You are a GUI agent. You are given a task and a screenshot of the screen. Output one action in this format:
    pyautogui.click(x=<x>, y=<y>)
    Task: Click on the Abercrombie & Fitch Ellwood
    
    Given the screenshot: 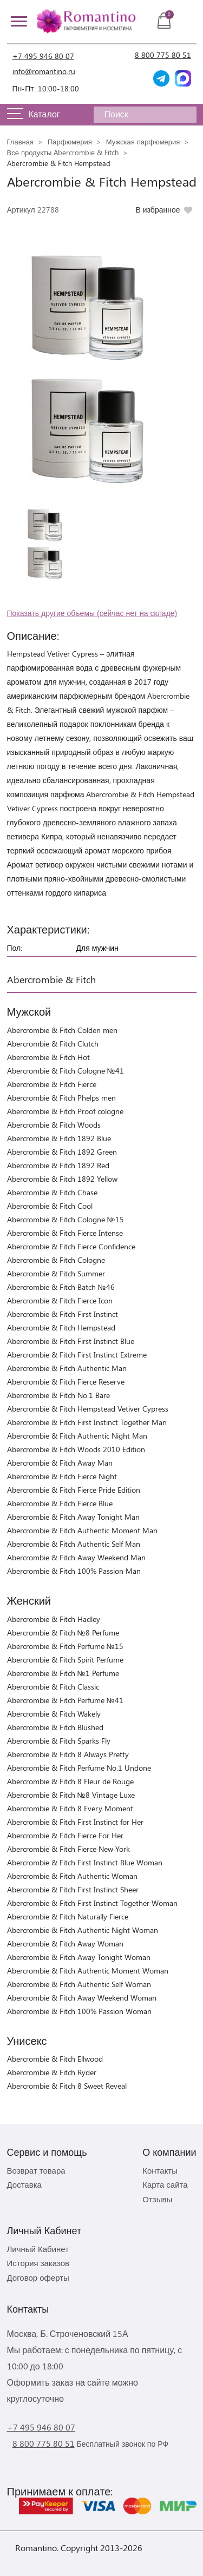 What is the action you would take?
    pyautogui.click(x=55, y=2059)
    